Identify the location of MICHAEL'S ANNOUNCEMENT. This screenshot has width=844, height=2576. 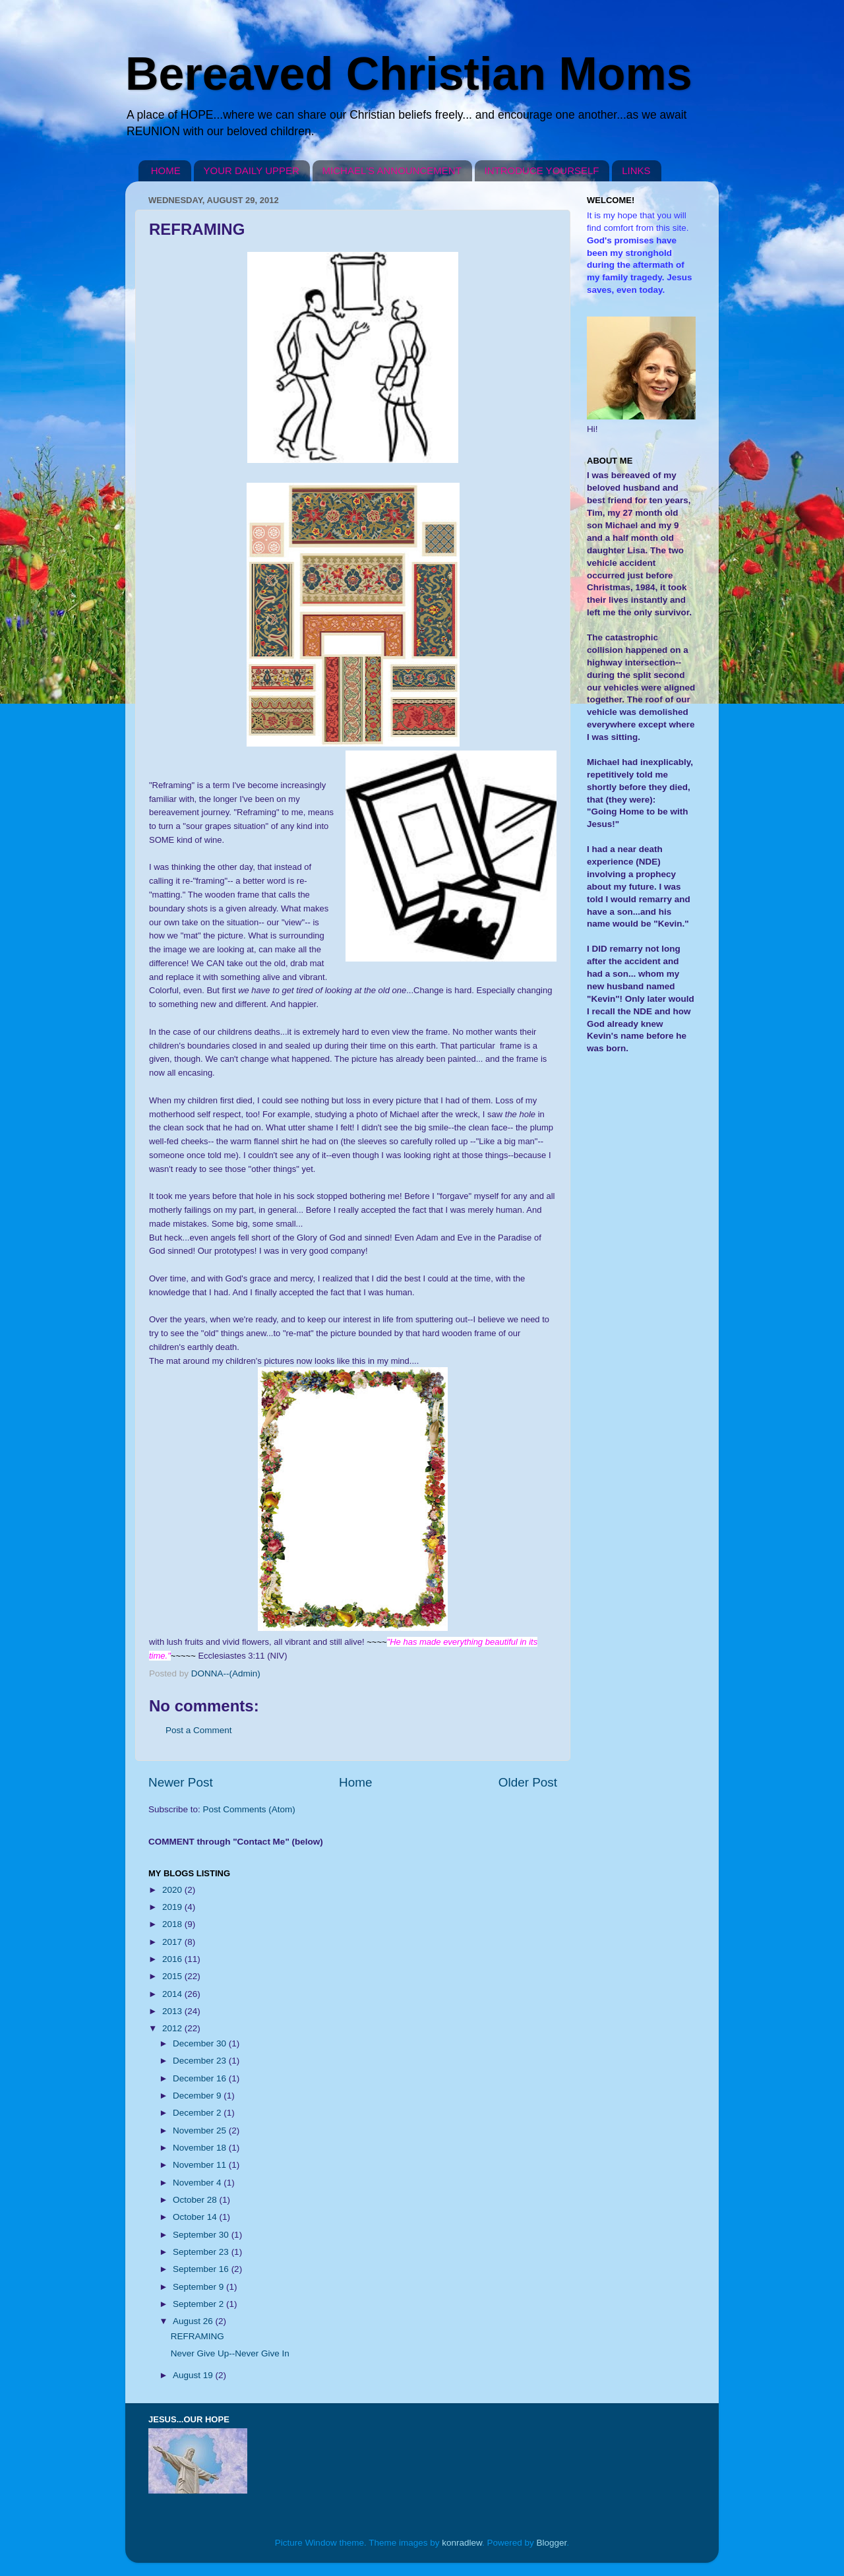
(392, 170).